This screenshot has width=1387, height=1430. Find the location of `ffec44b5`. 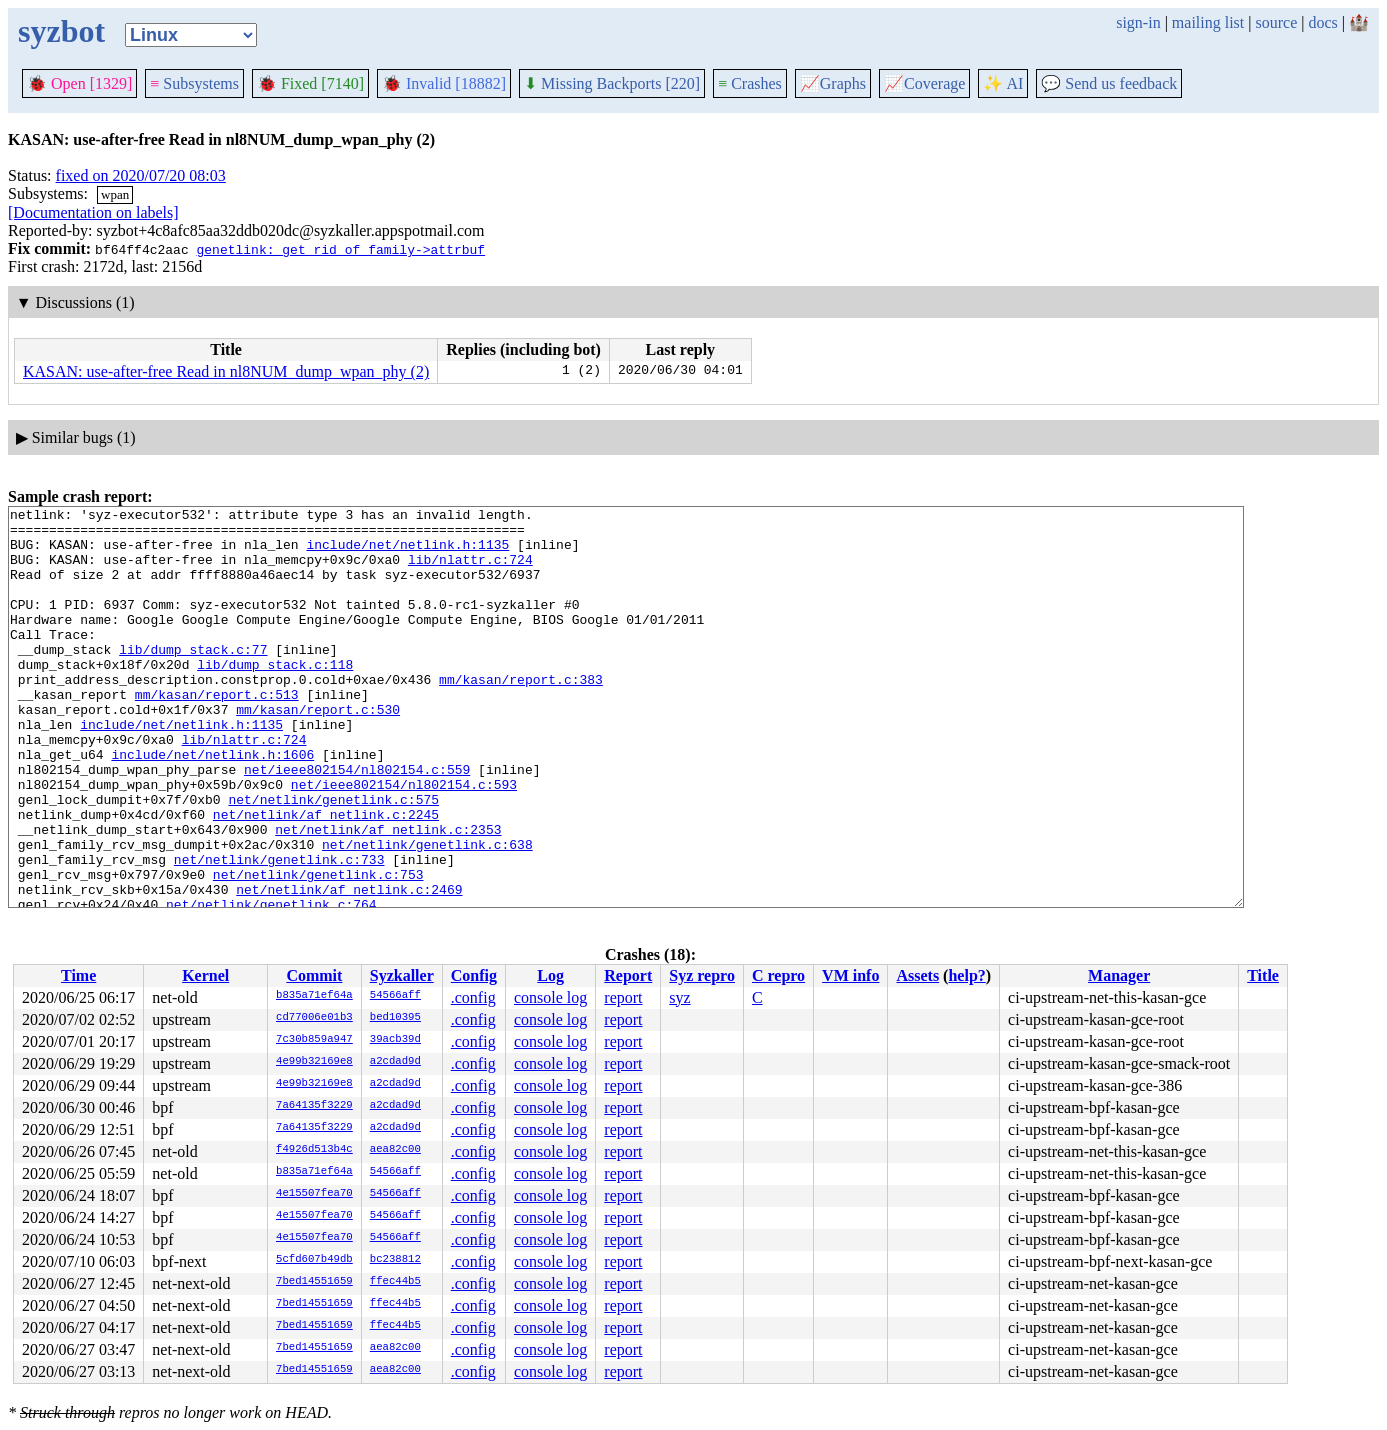

ffec44b5 is located at coordinates (395, 1282).